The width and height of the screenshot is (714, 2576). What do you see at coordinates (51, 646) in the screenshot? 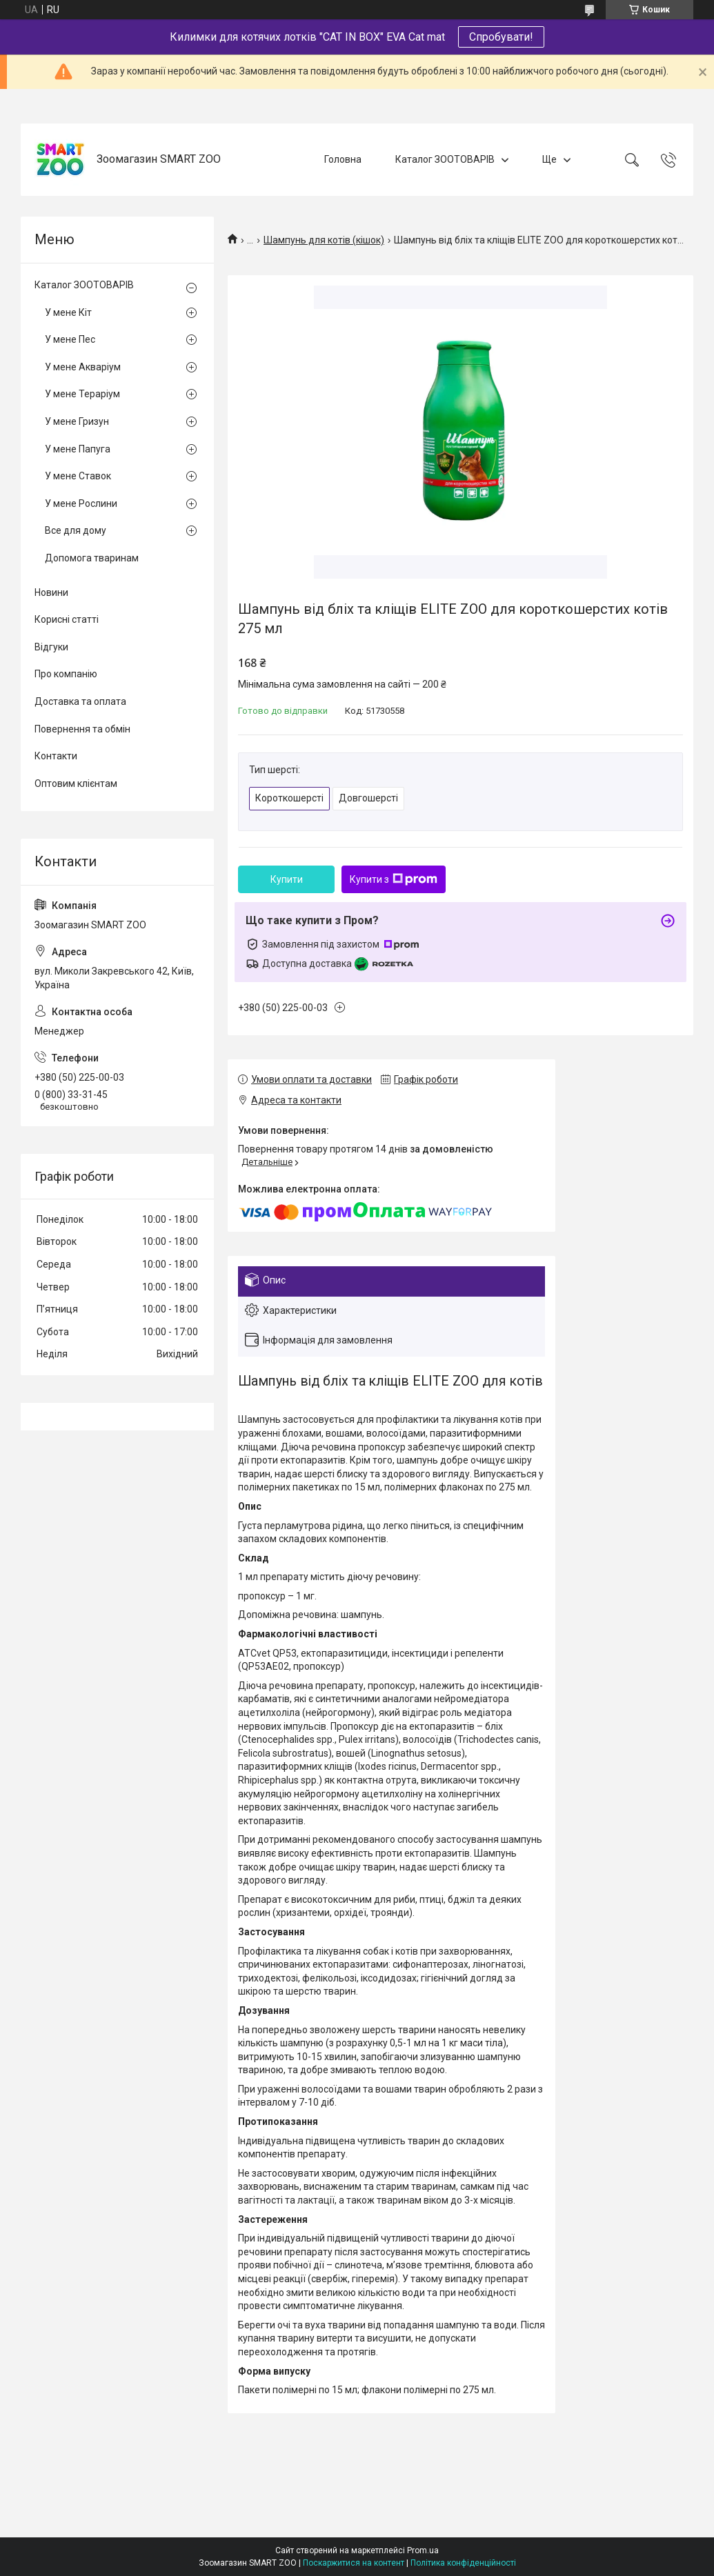
I see `Відгуки` at bounding box center [51, 646].